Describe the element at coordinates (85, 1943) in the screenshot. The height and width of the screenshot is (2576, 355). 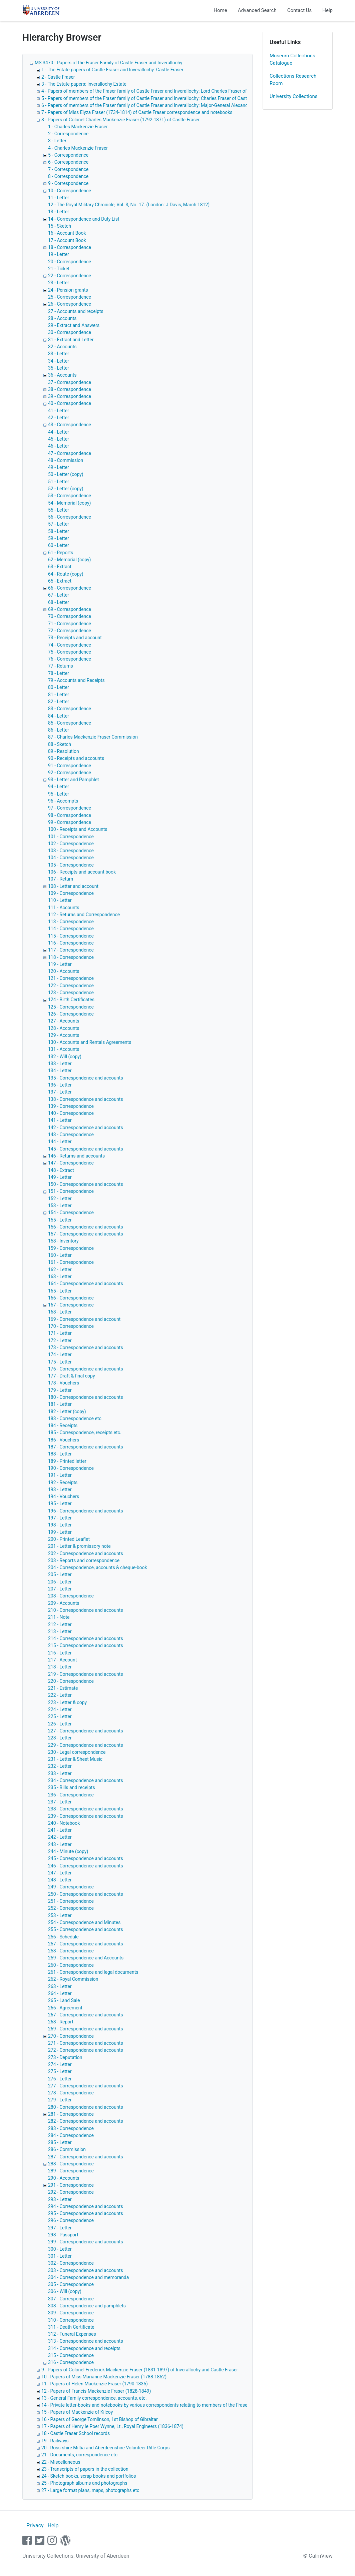
I see `257 - Correspondence and accounts` at that location.